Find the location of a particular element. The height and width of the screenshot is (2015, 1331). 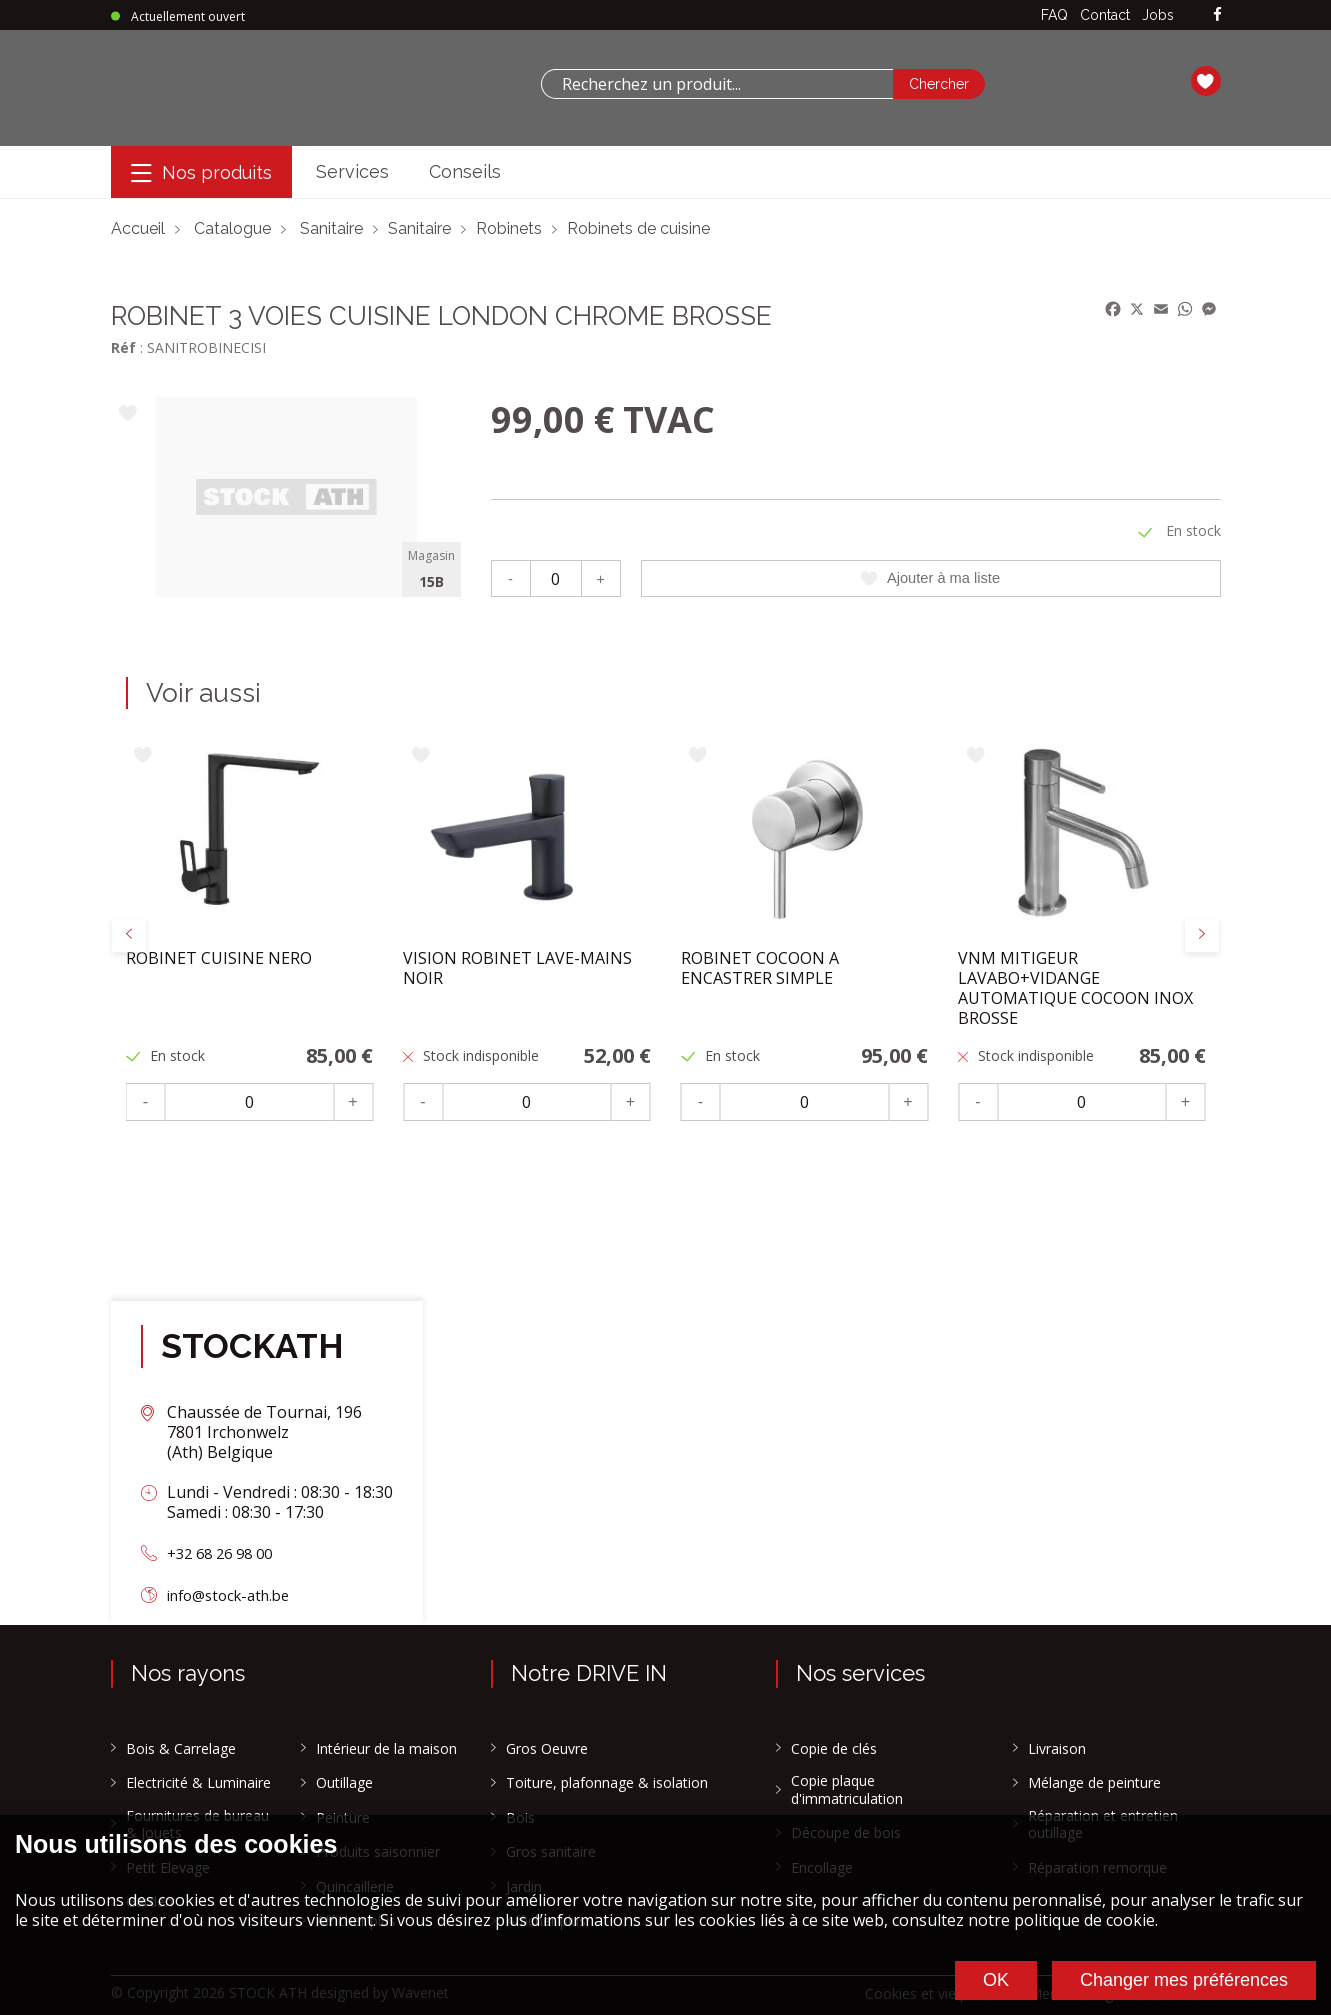

+ [Plus] is located at coordinates (600, 577).